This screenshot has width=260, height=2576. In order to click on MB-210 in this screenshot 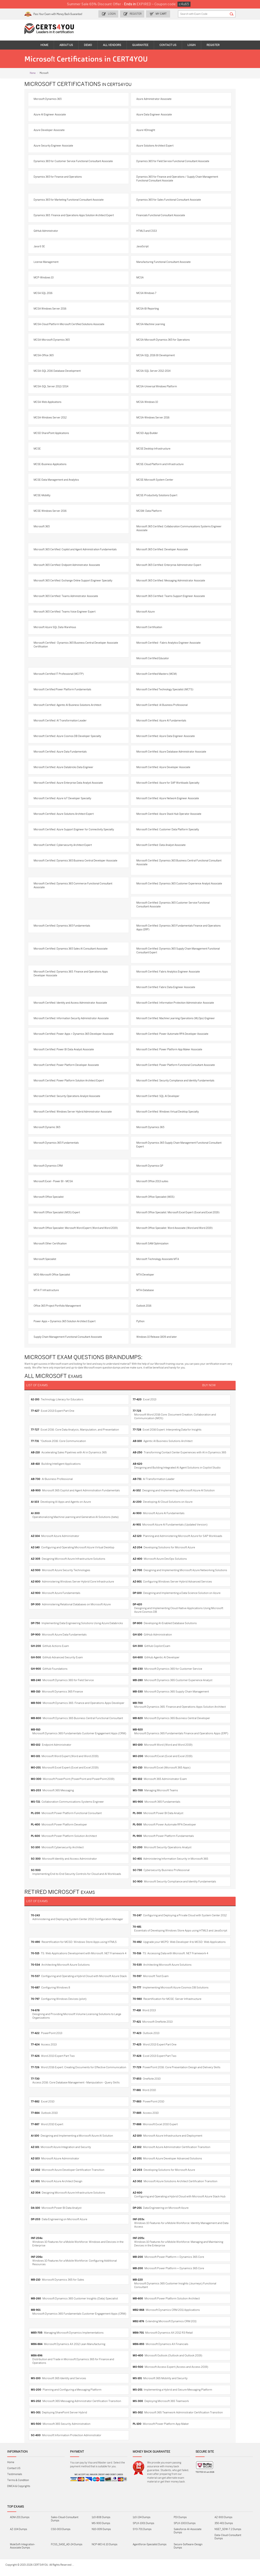, I will do `click(35, 2279)`.